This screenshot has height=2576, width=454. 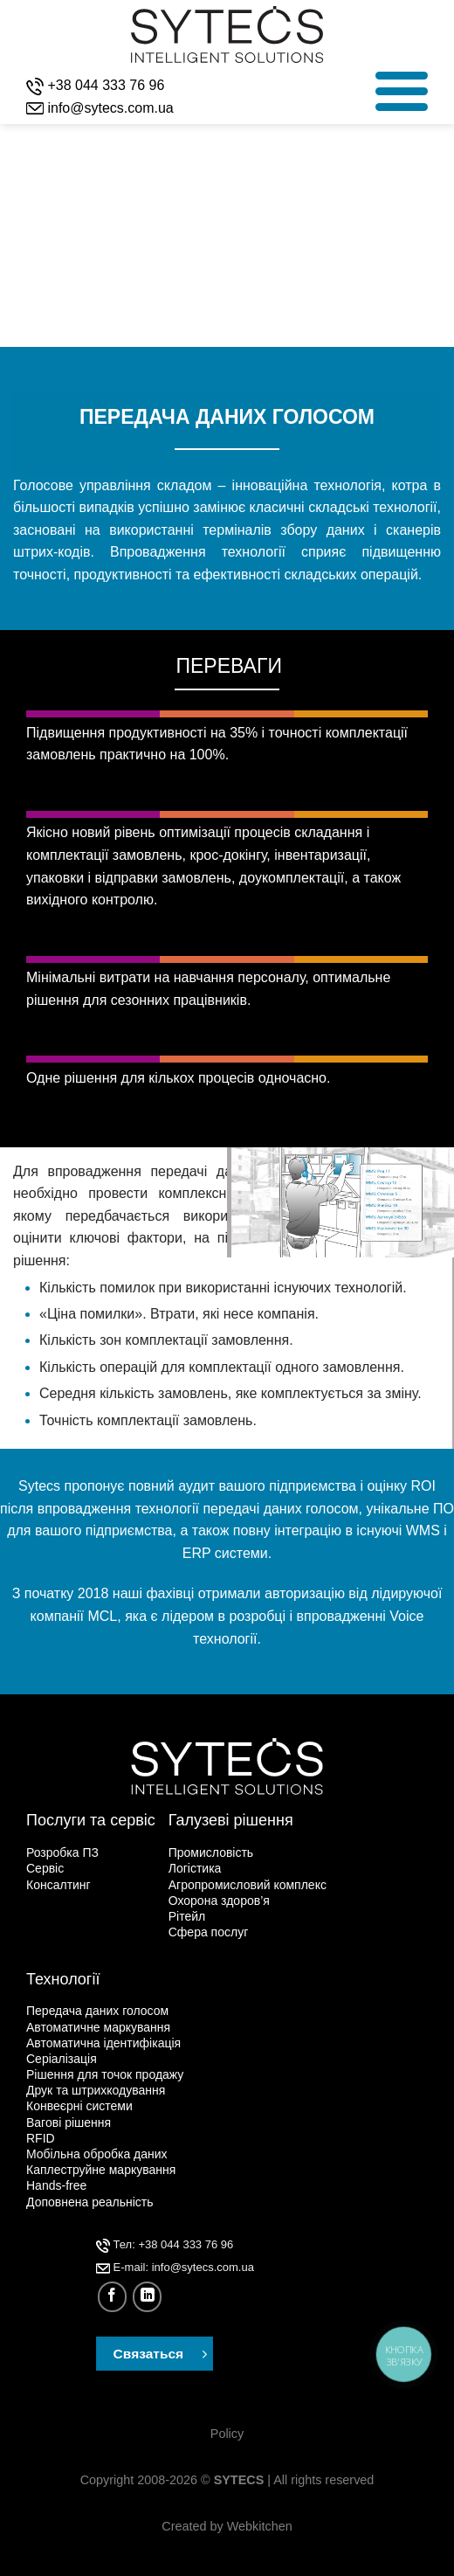 What do you see at coordinates (56, 2185) in the screenshot?
I see `Hands-free` at bounding box center [56, 2185].